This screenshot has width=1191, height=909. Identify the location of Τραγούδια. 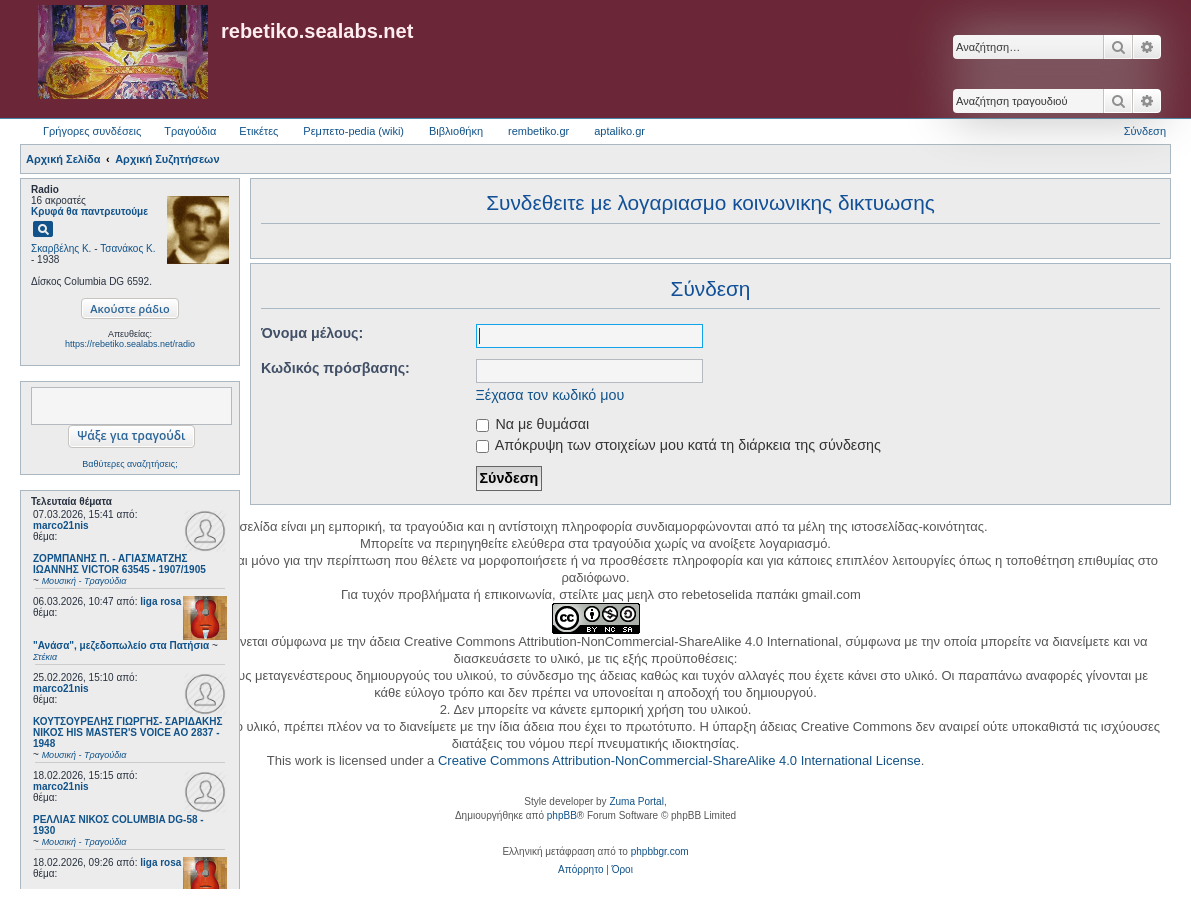
(190, 131).